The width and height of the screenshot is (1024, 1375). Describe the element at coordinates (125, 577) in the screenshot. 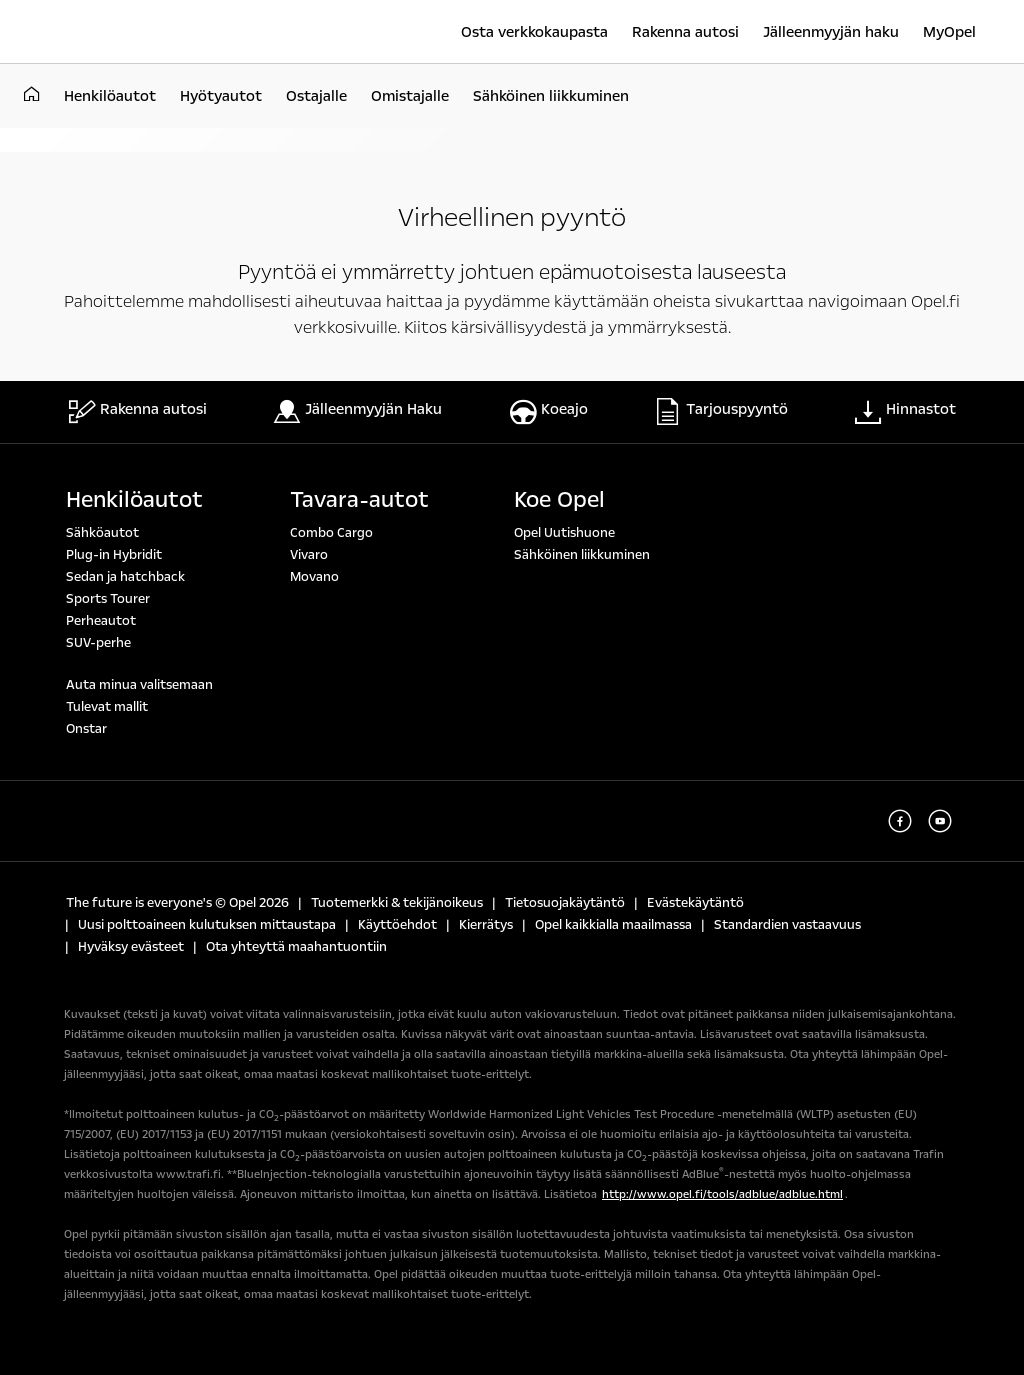

I see `Sedan ja hatchback` at that location.